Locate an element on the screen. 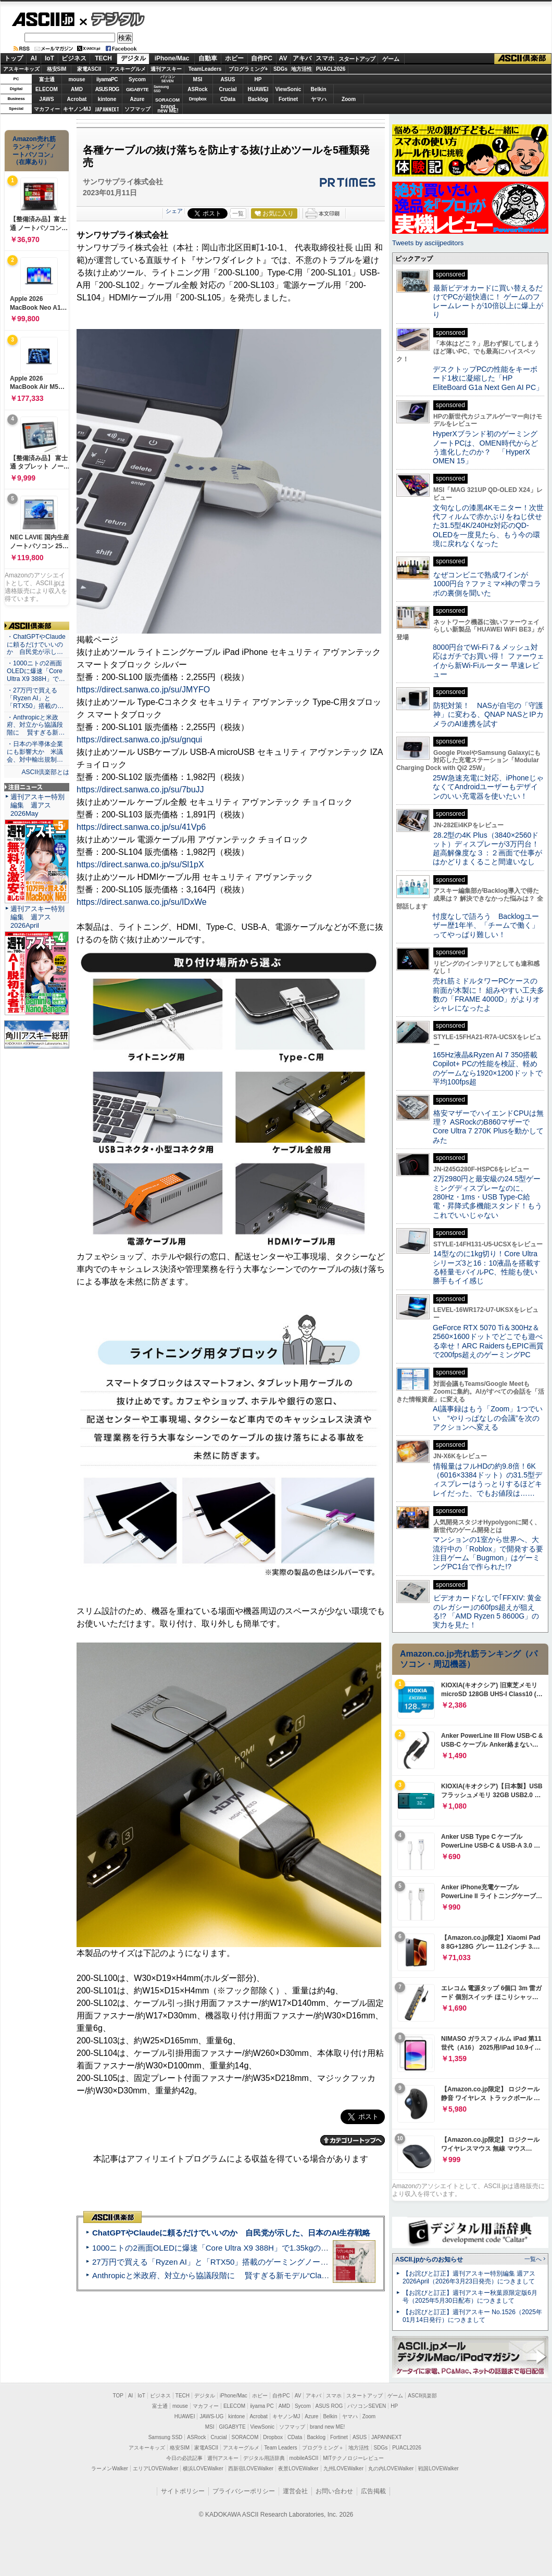  HP is located at coordinates (258, 79).